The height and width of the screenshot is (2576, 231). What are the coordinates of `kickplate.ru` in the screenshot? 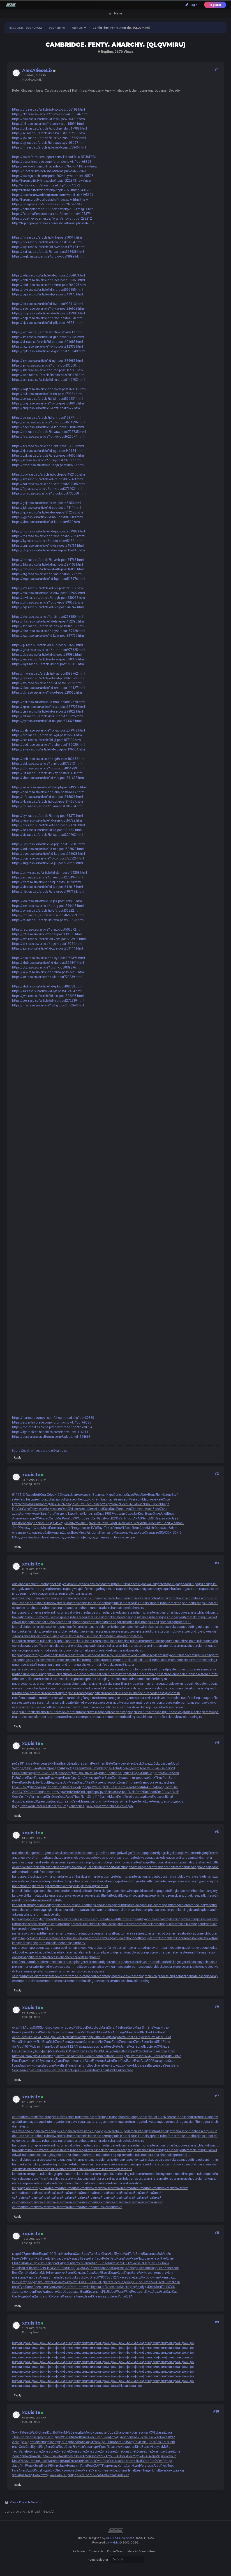 It's located at (140, 1631).